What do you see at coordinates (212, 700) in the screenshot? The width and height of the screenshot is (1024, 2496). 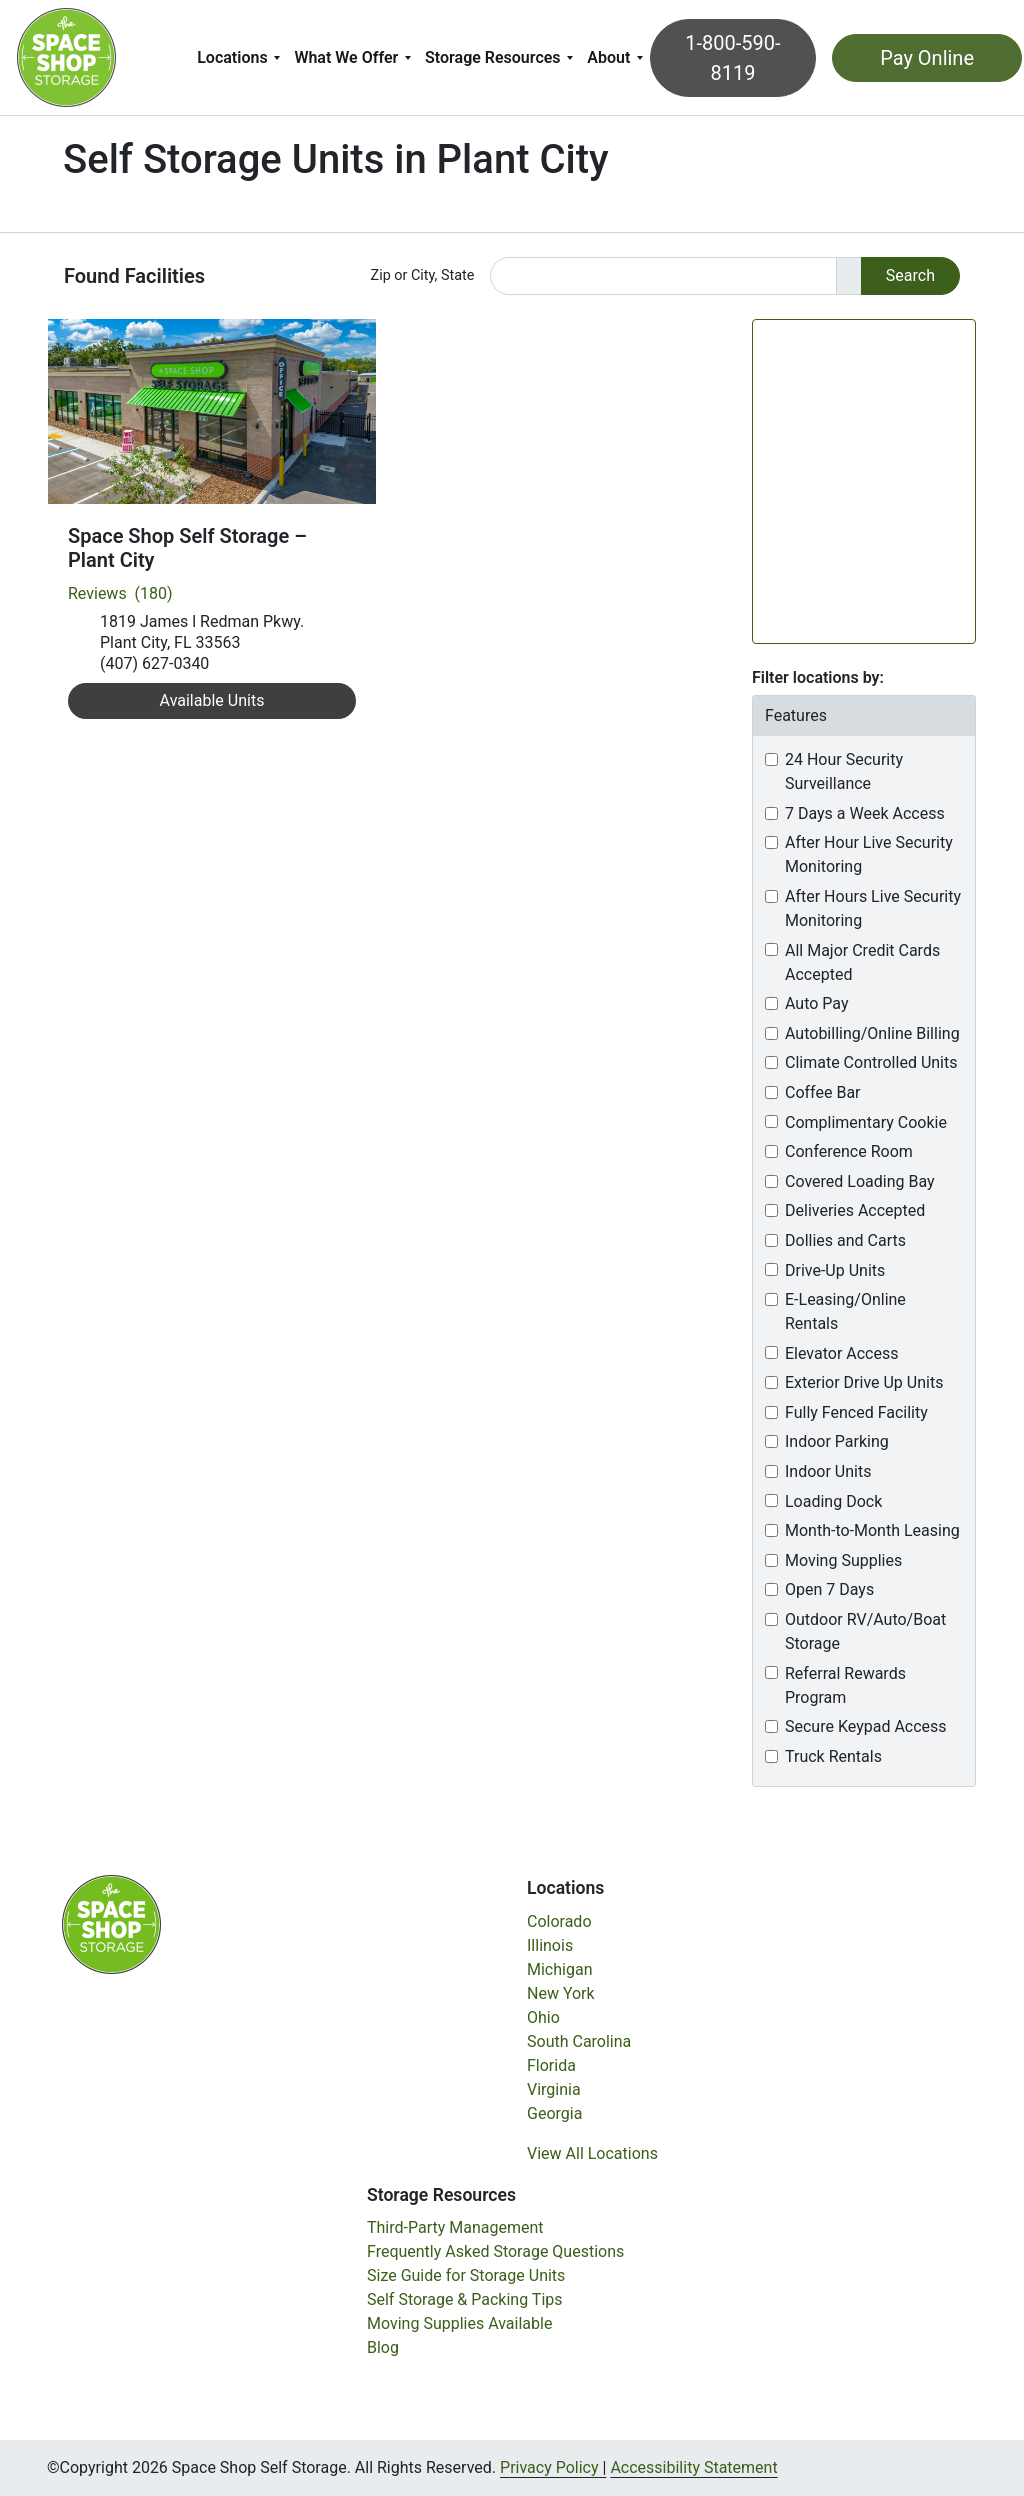 I see `Available Units` at bounding box center [212, 700].